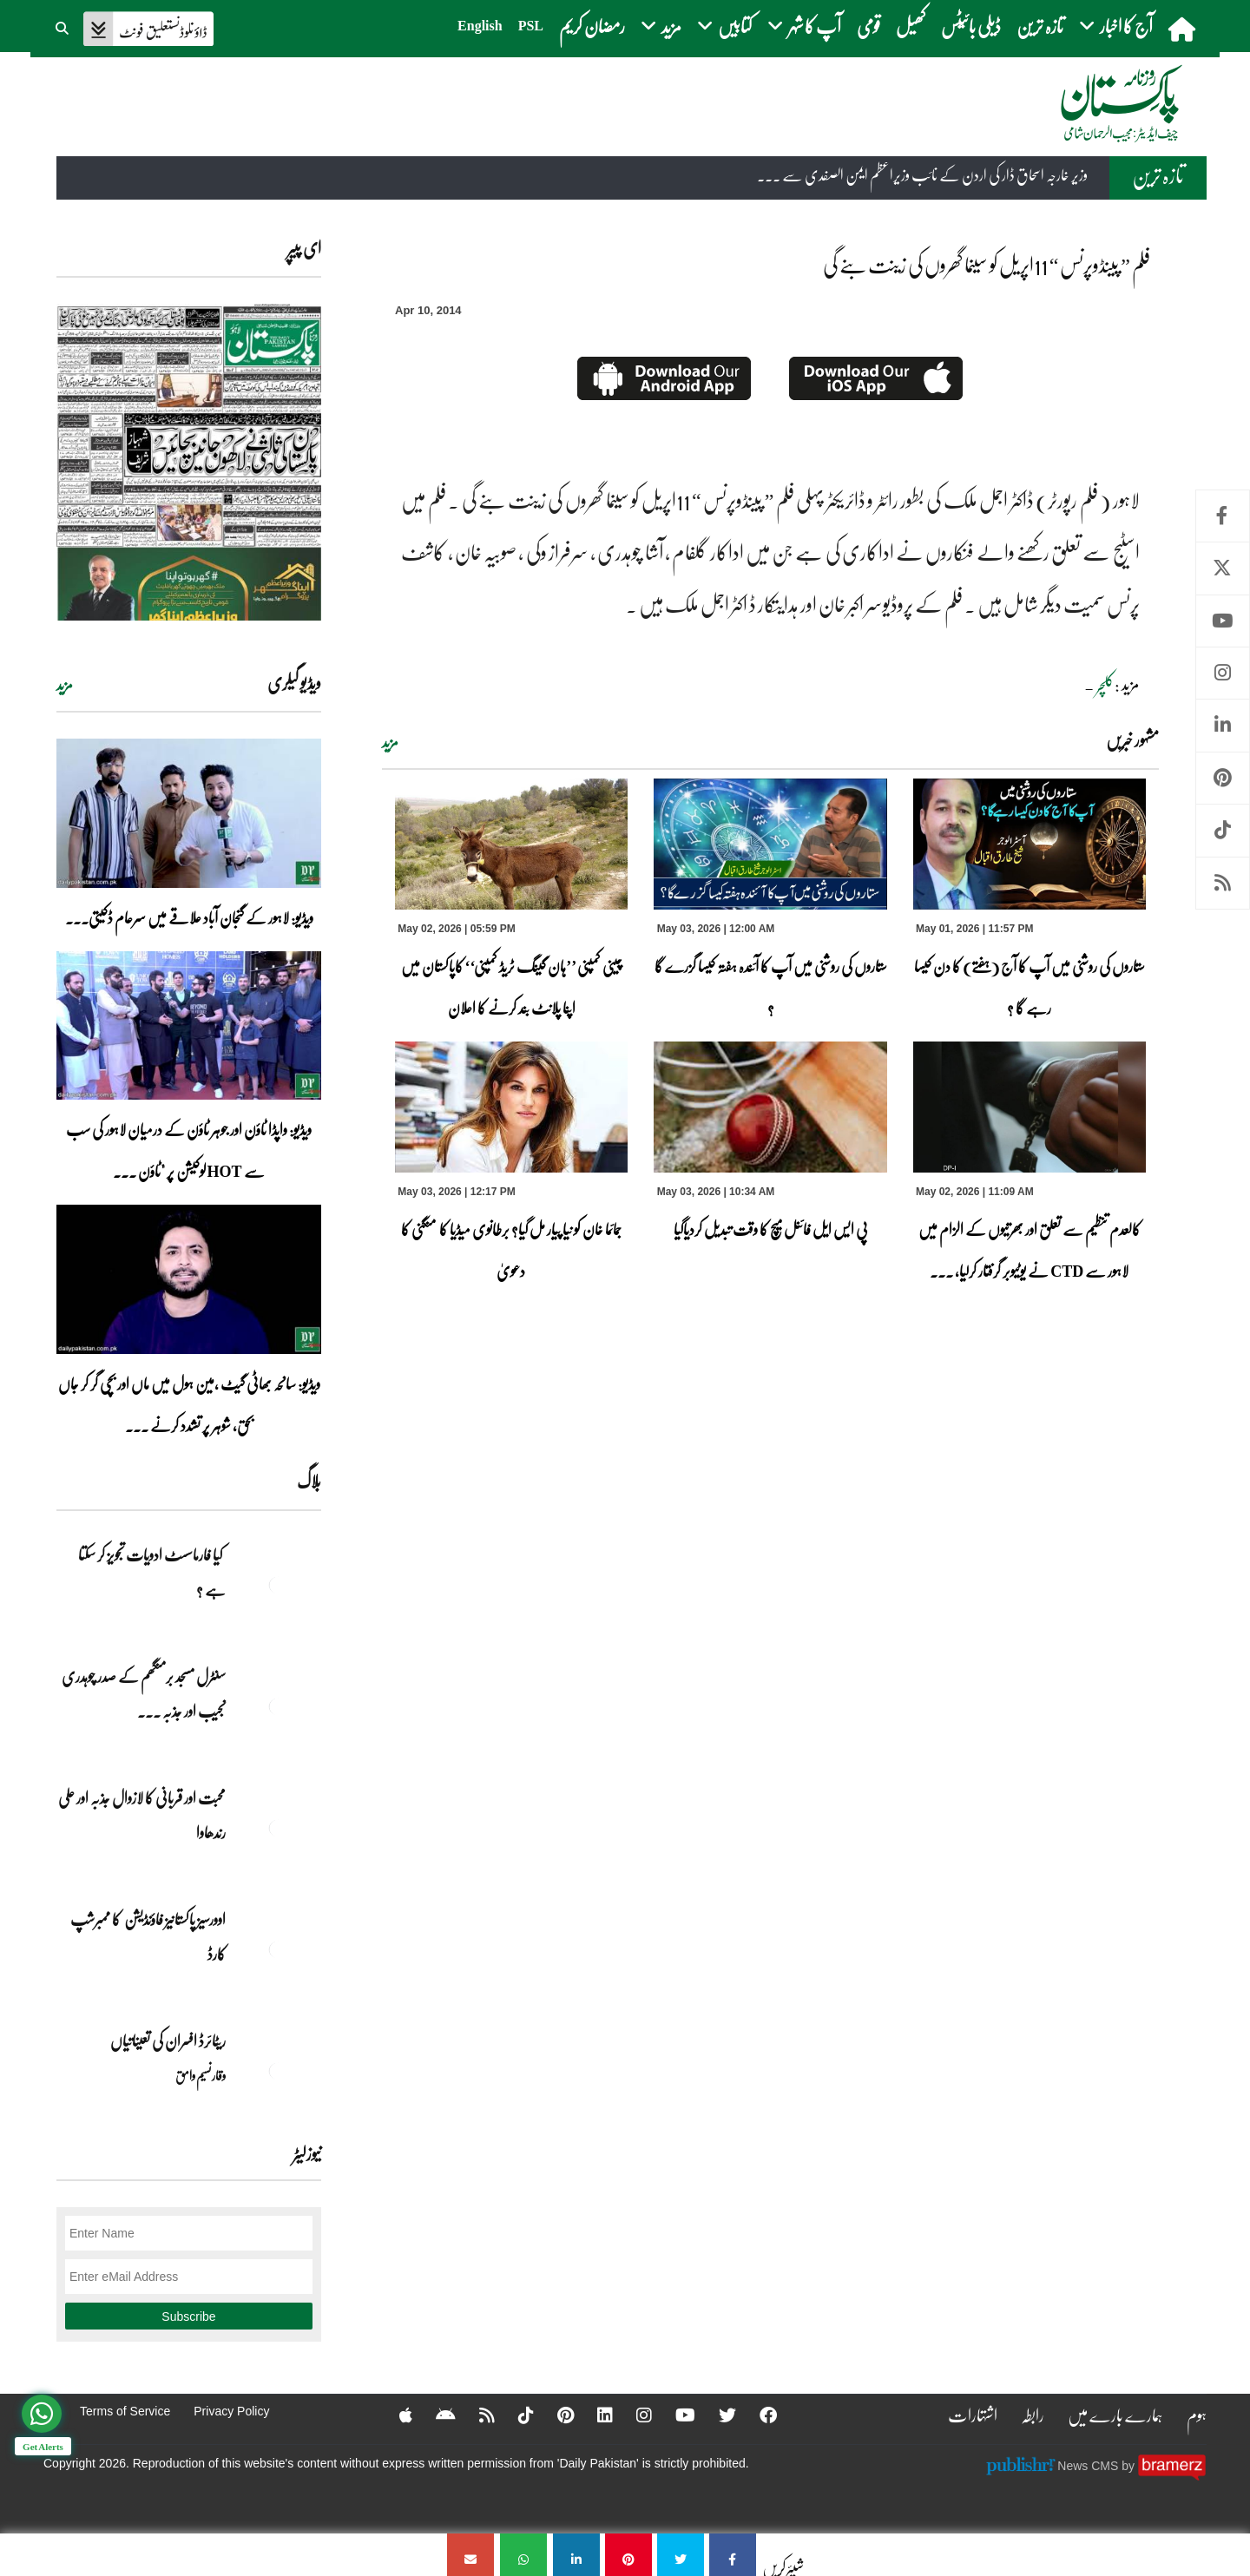 The image size is (1250, 2576). I want to click on سنٹرل مسجد برمنگھم کے صدر چوہدری نجیب اور جذبہ ... [سنٹرل مسجد برمنگھم کے صدر چوہدری نجیب اور جذبہ خدمت], so click(144, 1693).